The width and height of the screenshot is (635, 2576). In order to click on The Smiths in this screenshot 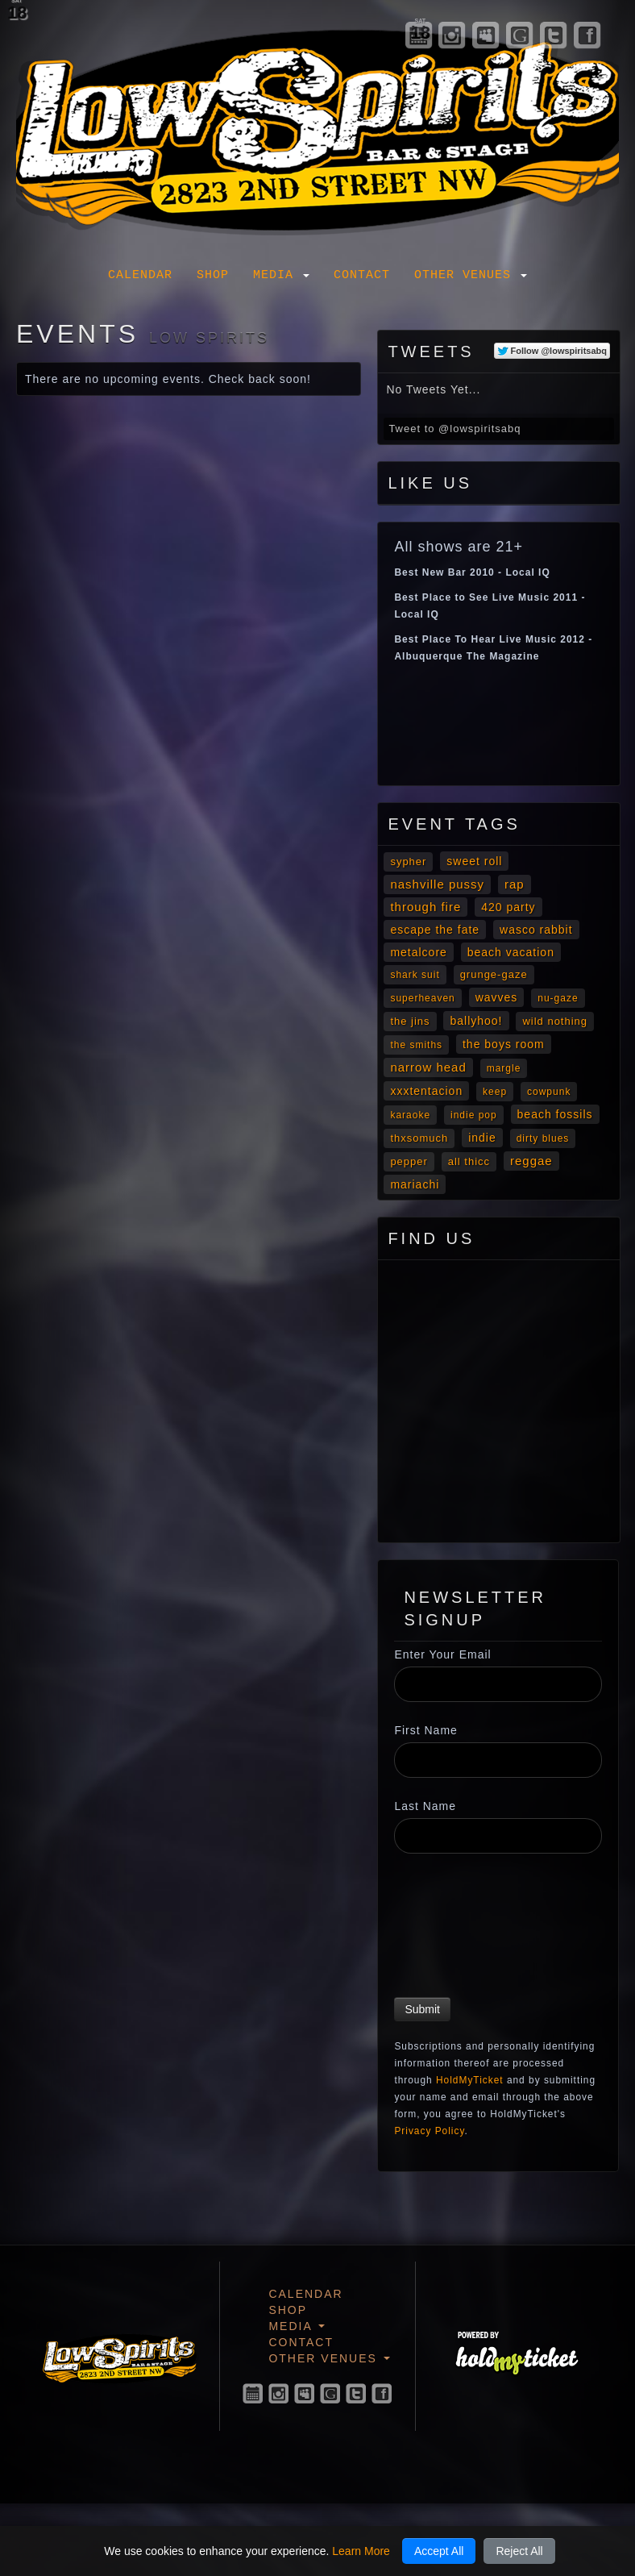, I will do `click(416, 1045)`.